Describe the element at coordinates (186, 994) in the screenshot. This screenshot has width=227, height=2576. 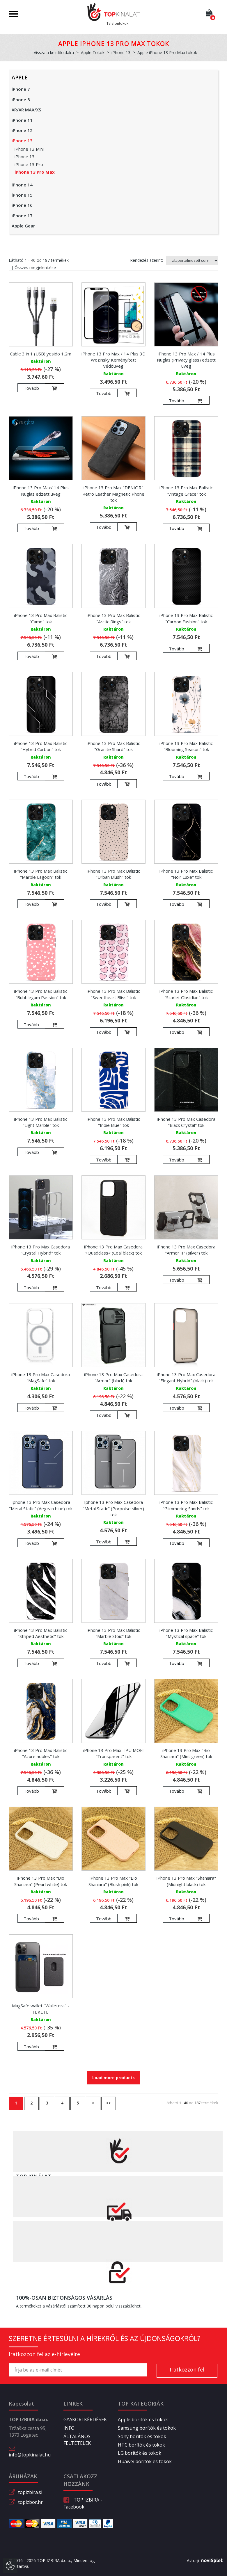
I see `iPhone 13 Pro Max Balistic "Scarlet Obsidian" tok` at that location.